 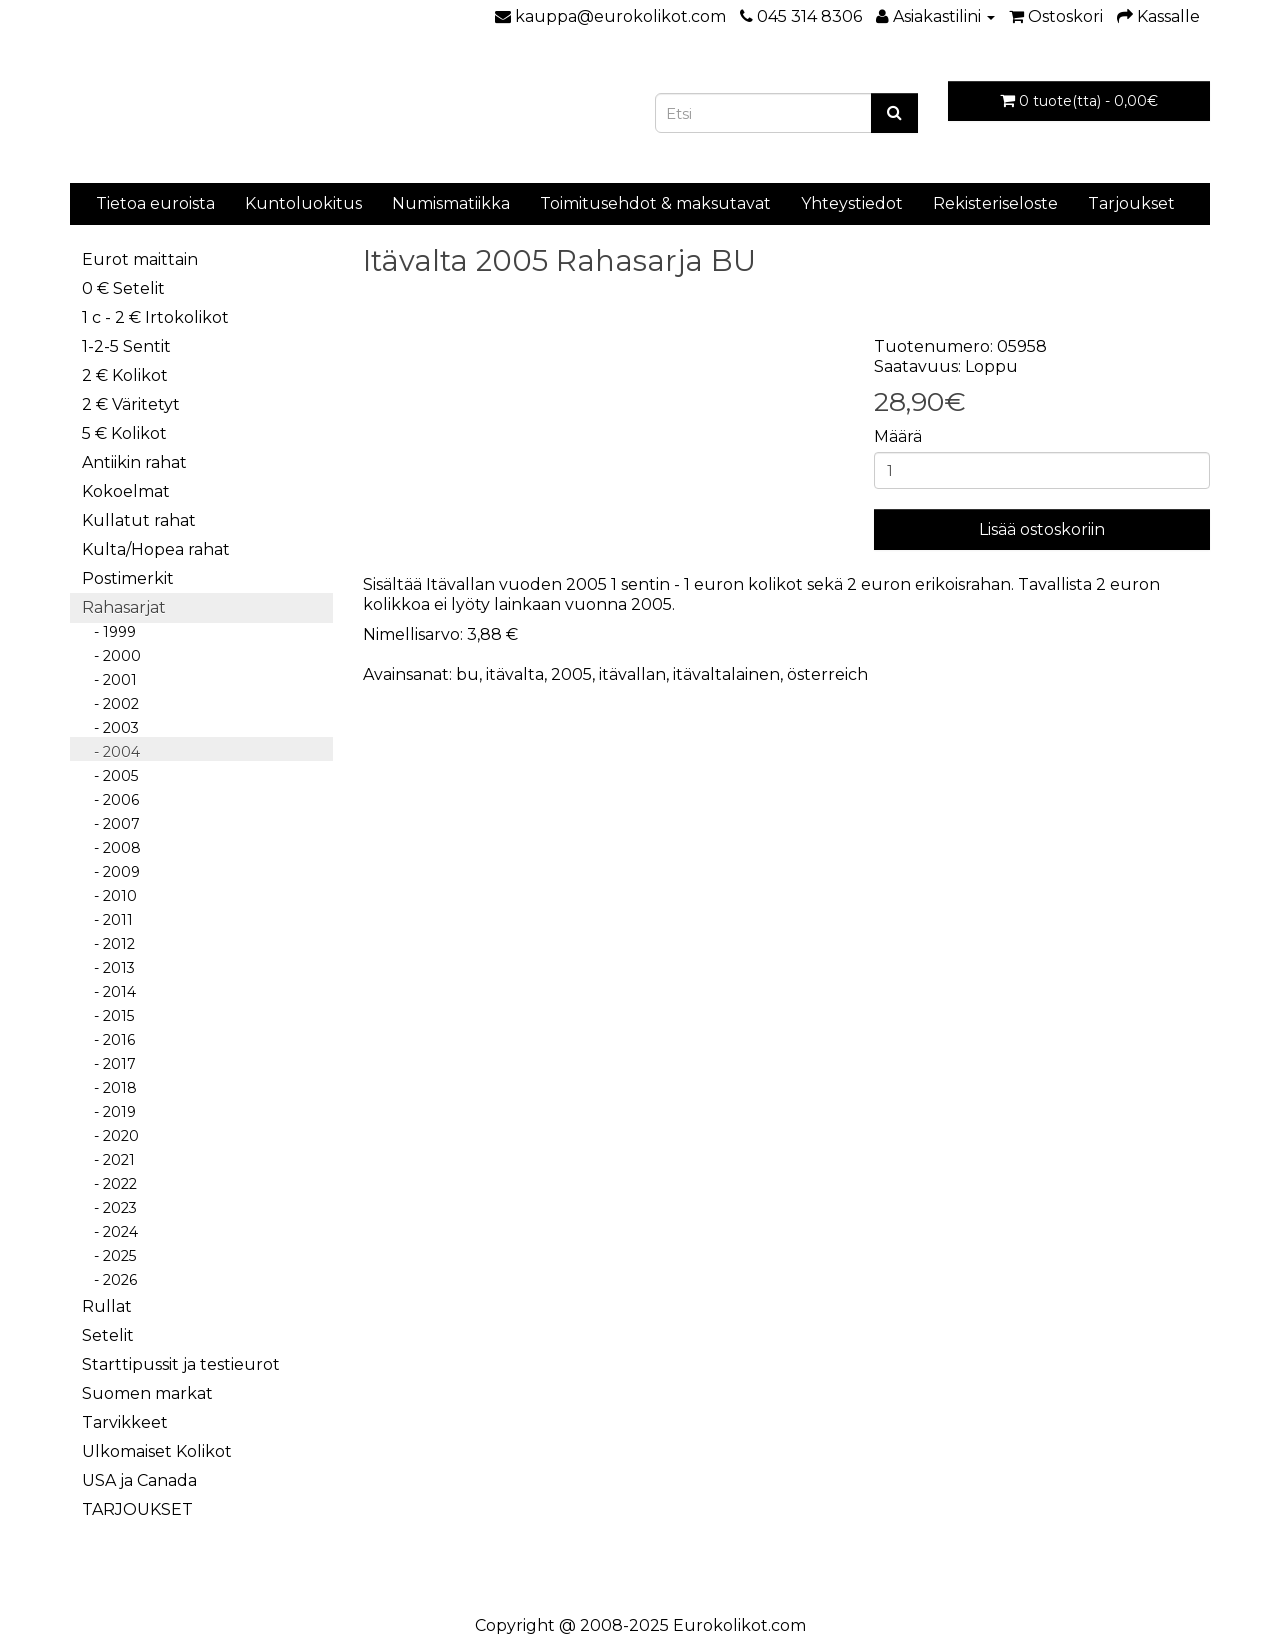 What do you see at coordinates (157, 1451) in the screenshot?
I see `Ulkomaiset Kolikot` at bounding box center [157, 1451].